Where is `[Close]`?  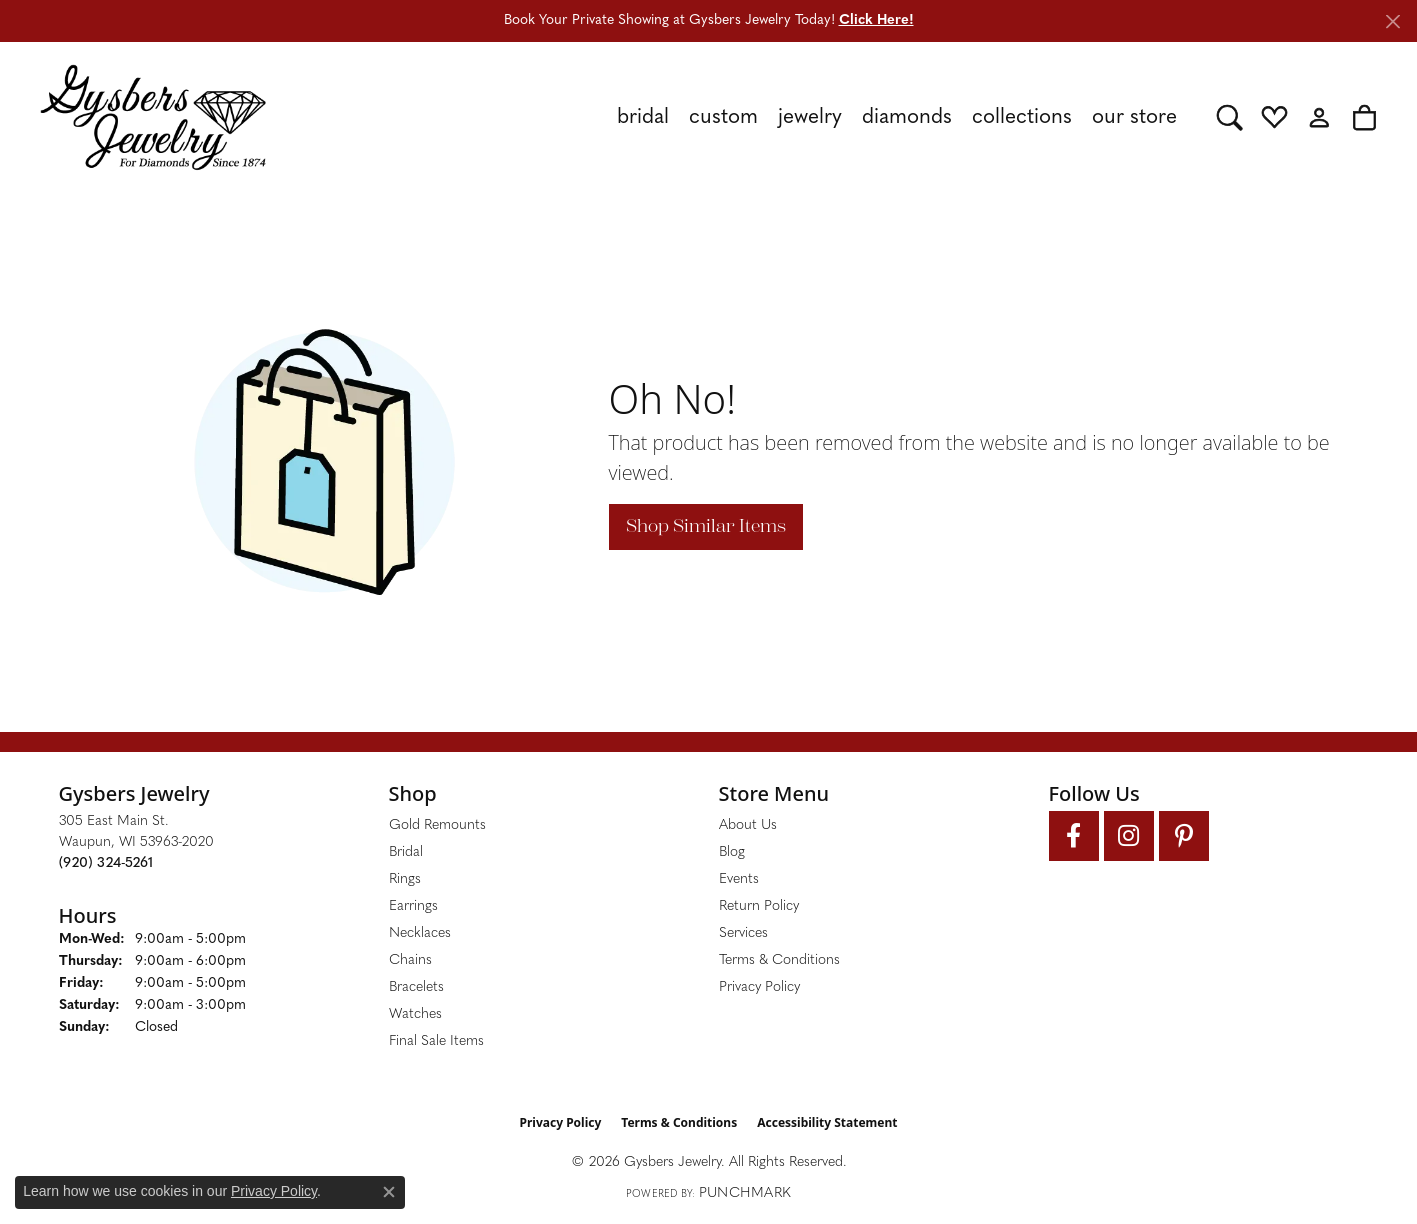
[Close] is located at coordinates (1392, 21).